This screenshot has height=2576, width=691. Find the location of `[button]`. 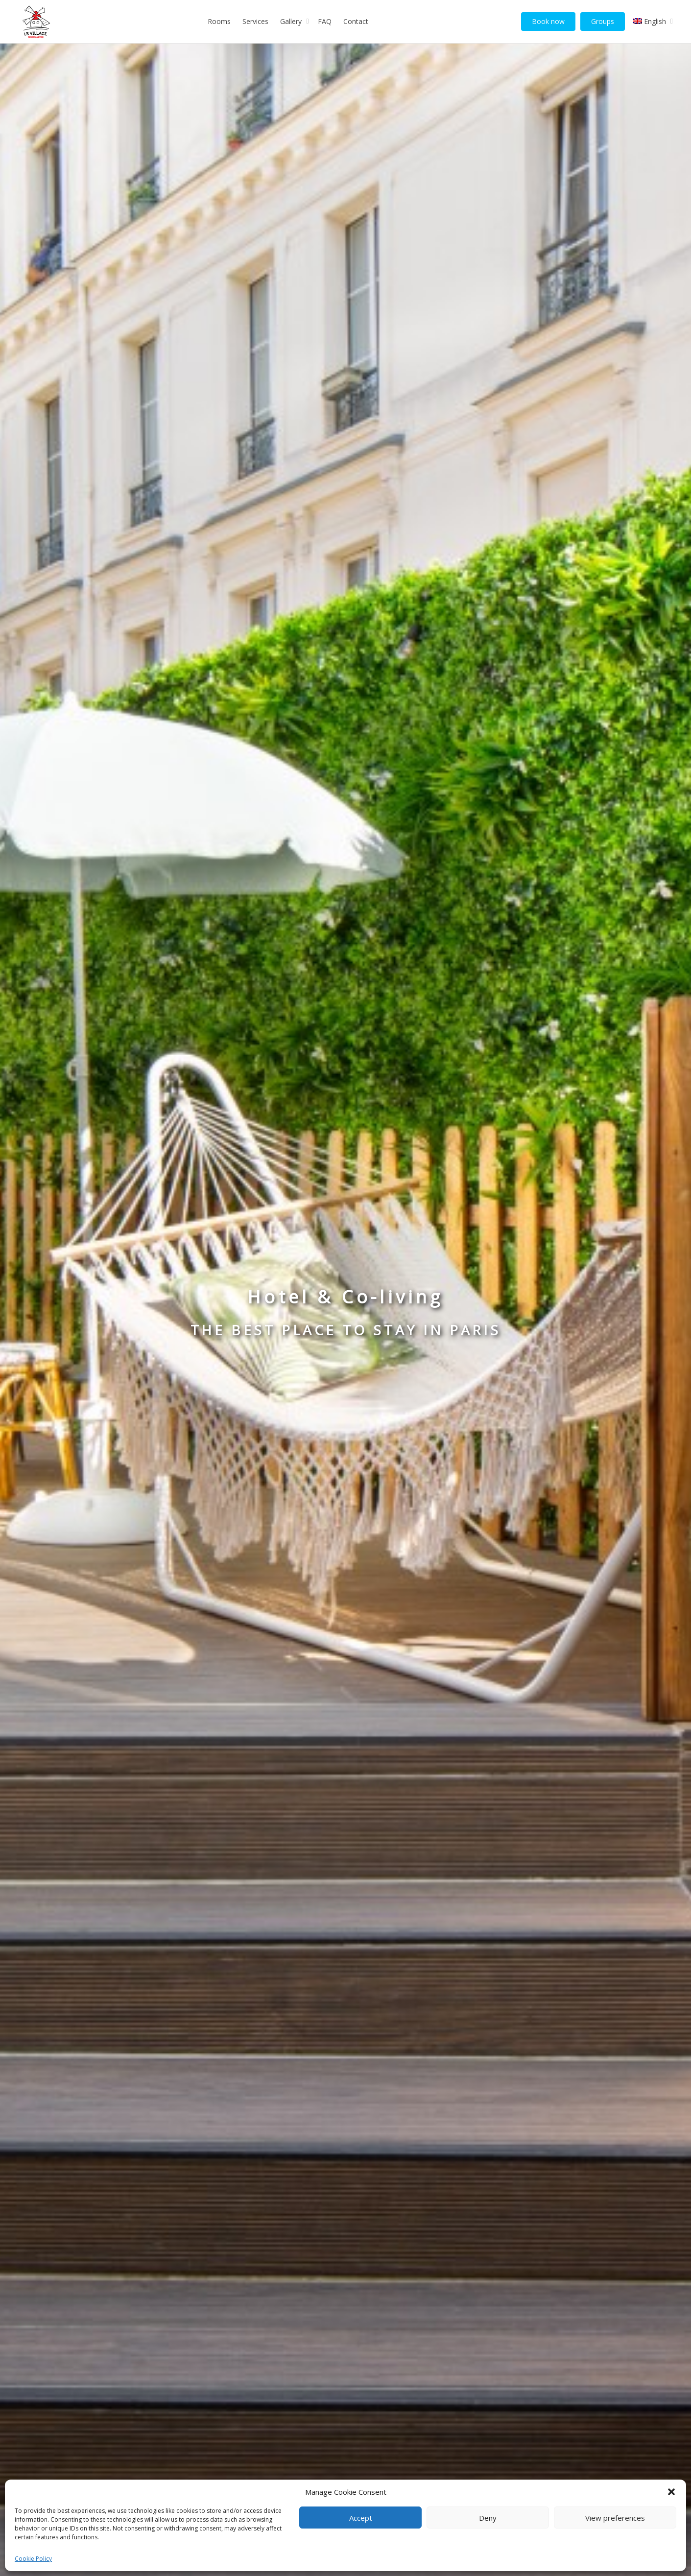

[button] is located at coordinates (671, 2492).